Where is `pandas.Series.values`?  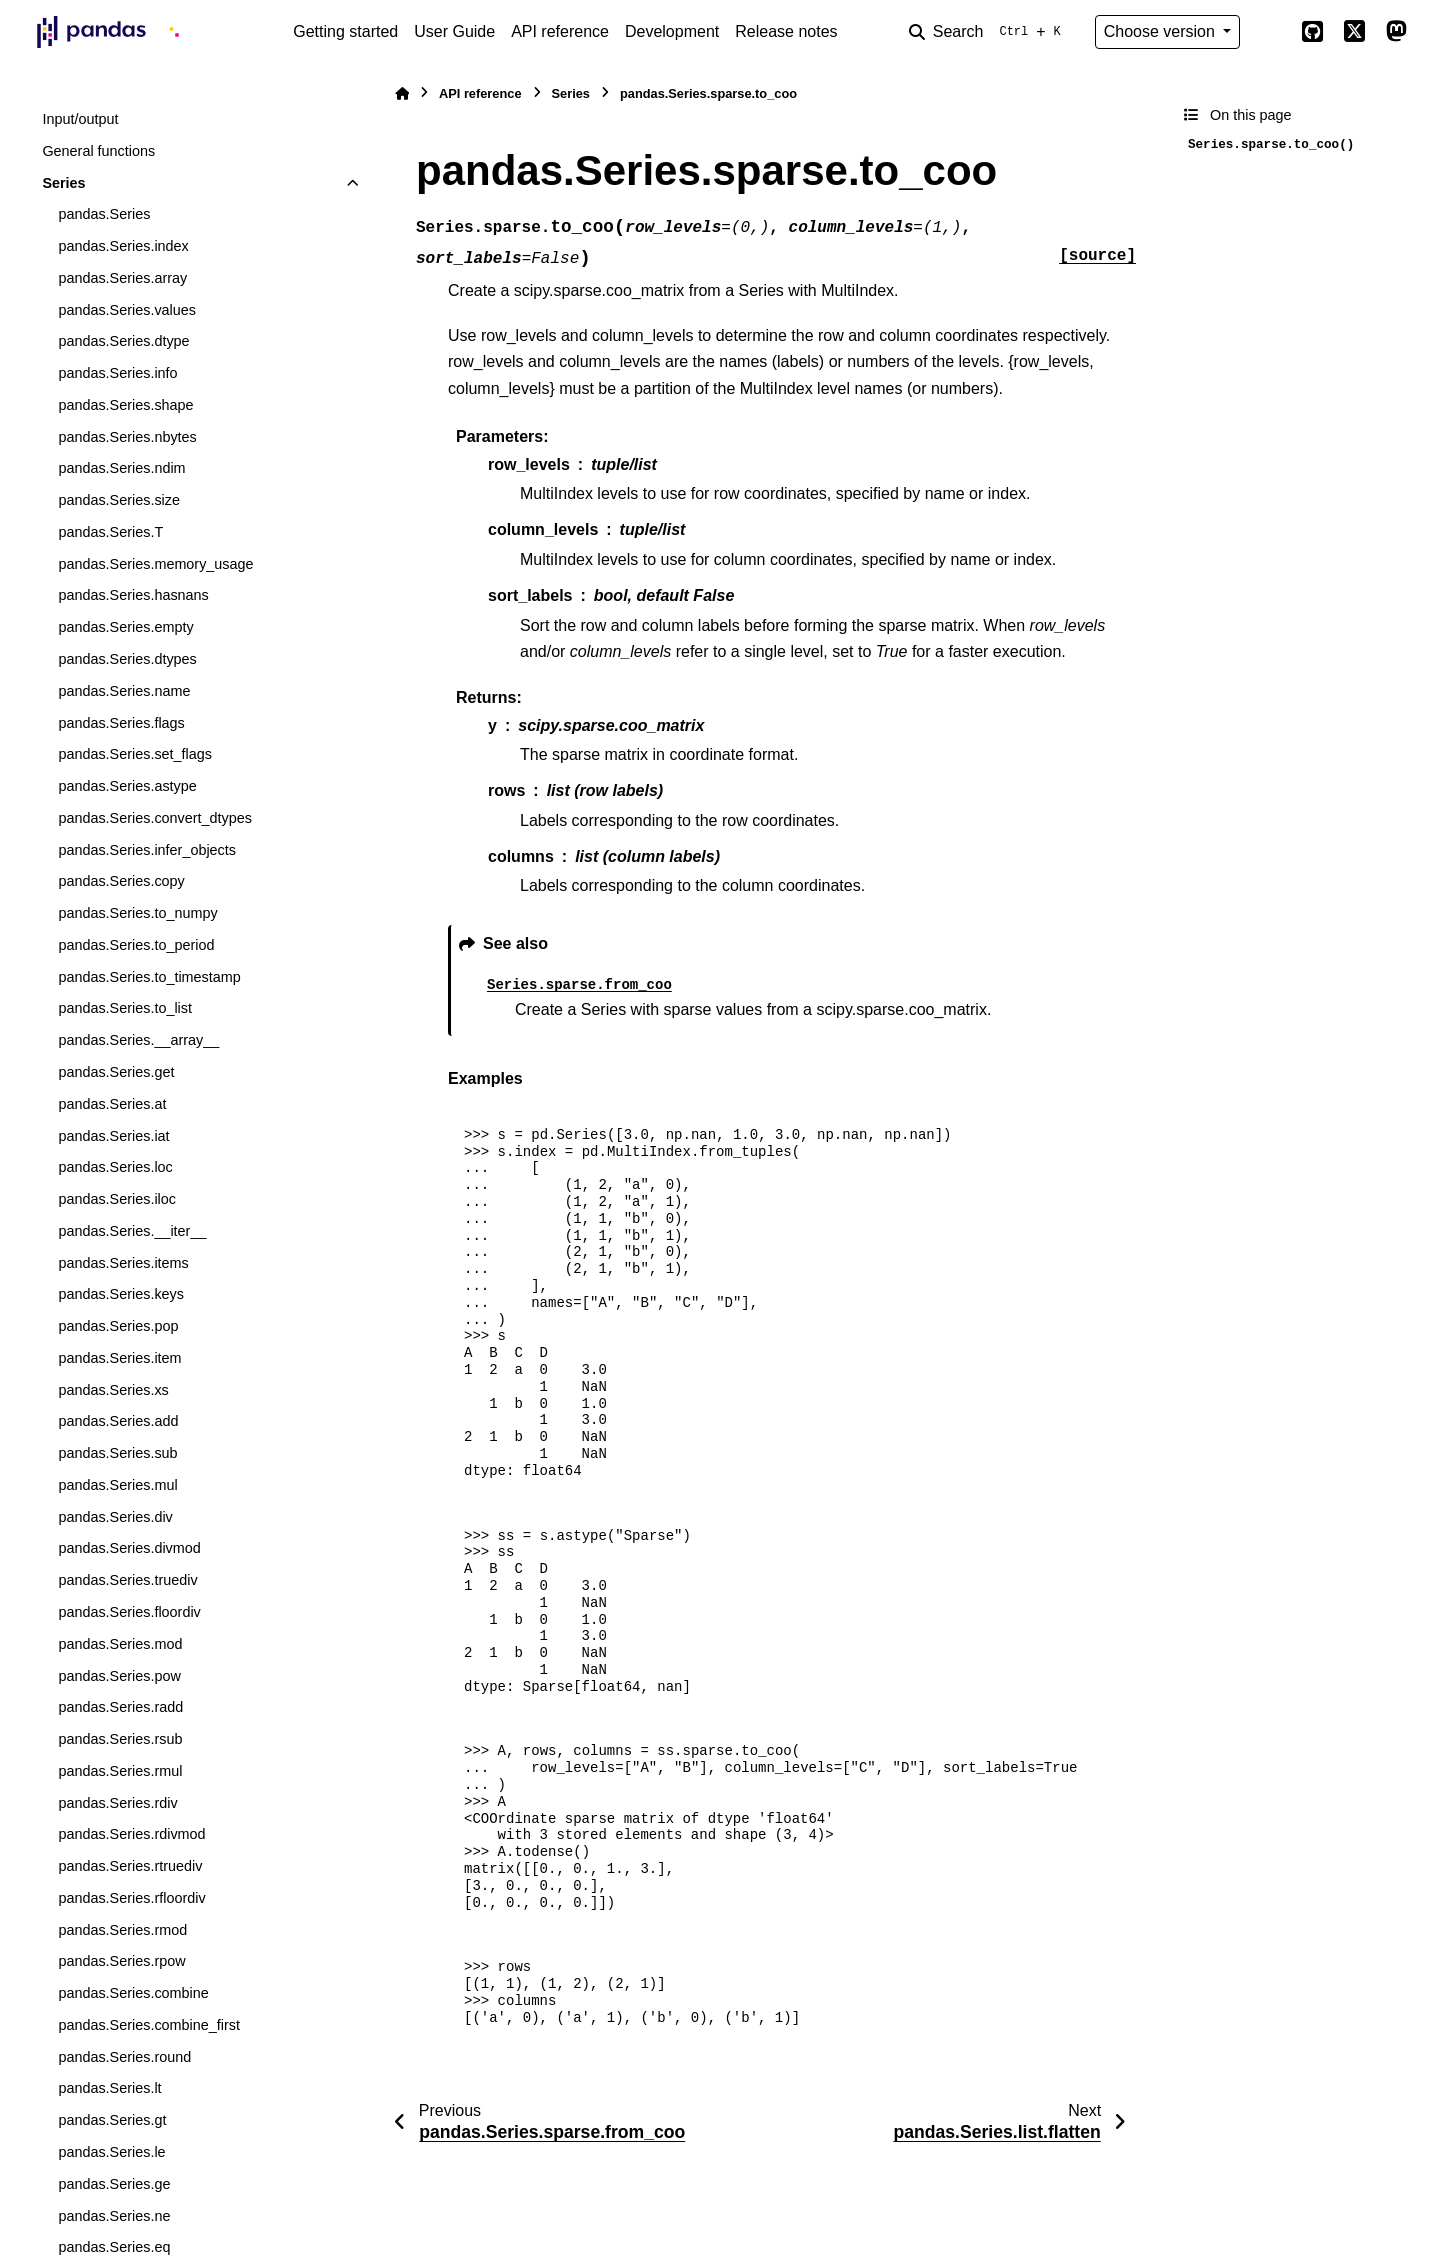 pandas.Series.values is located at coordinates (127, 310).